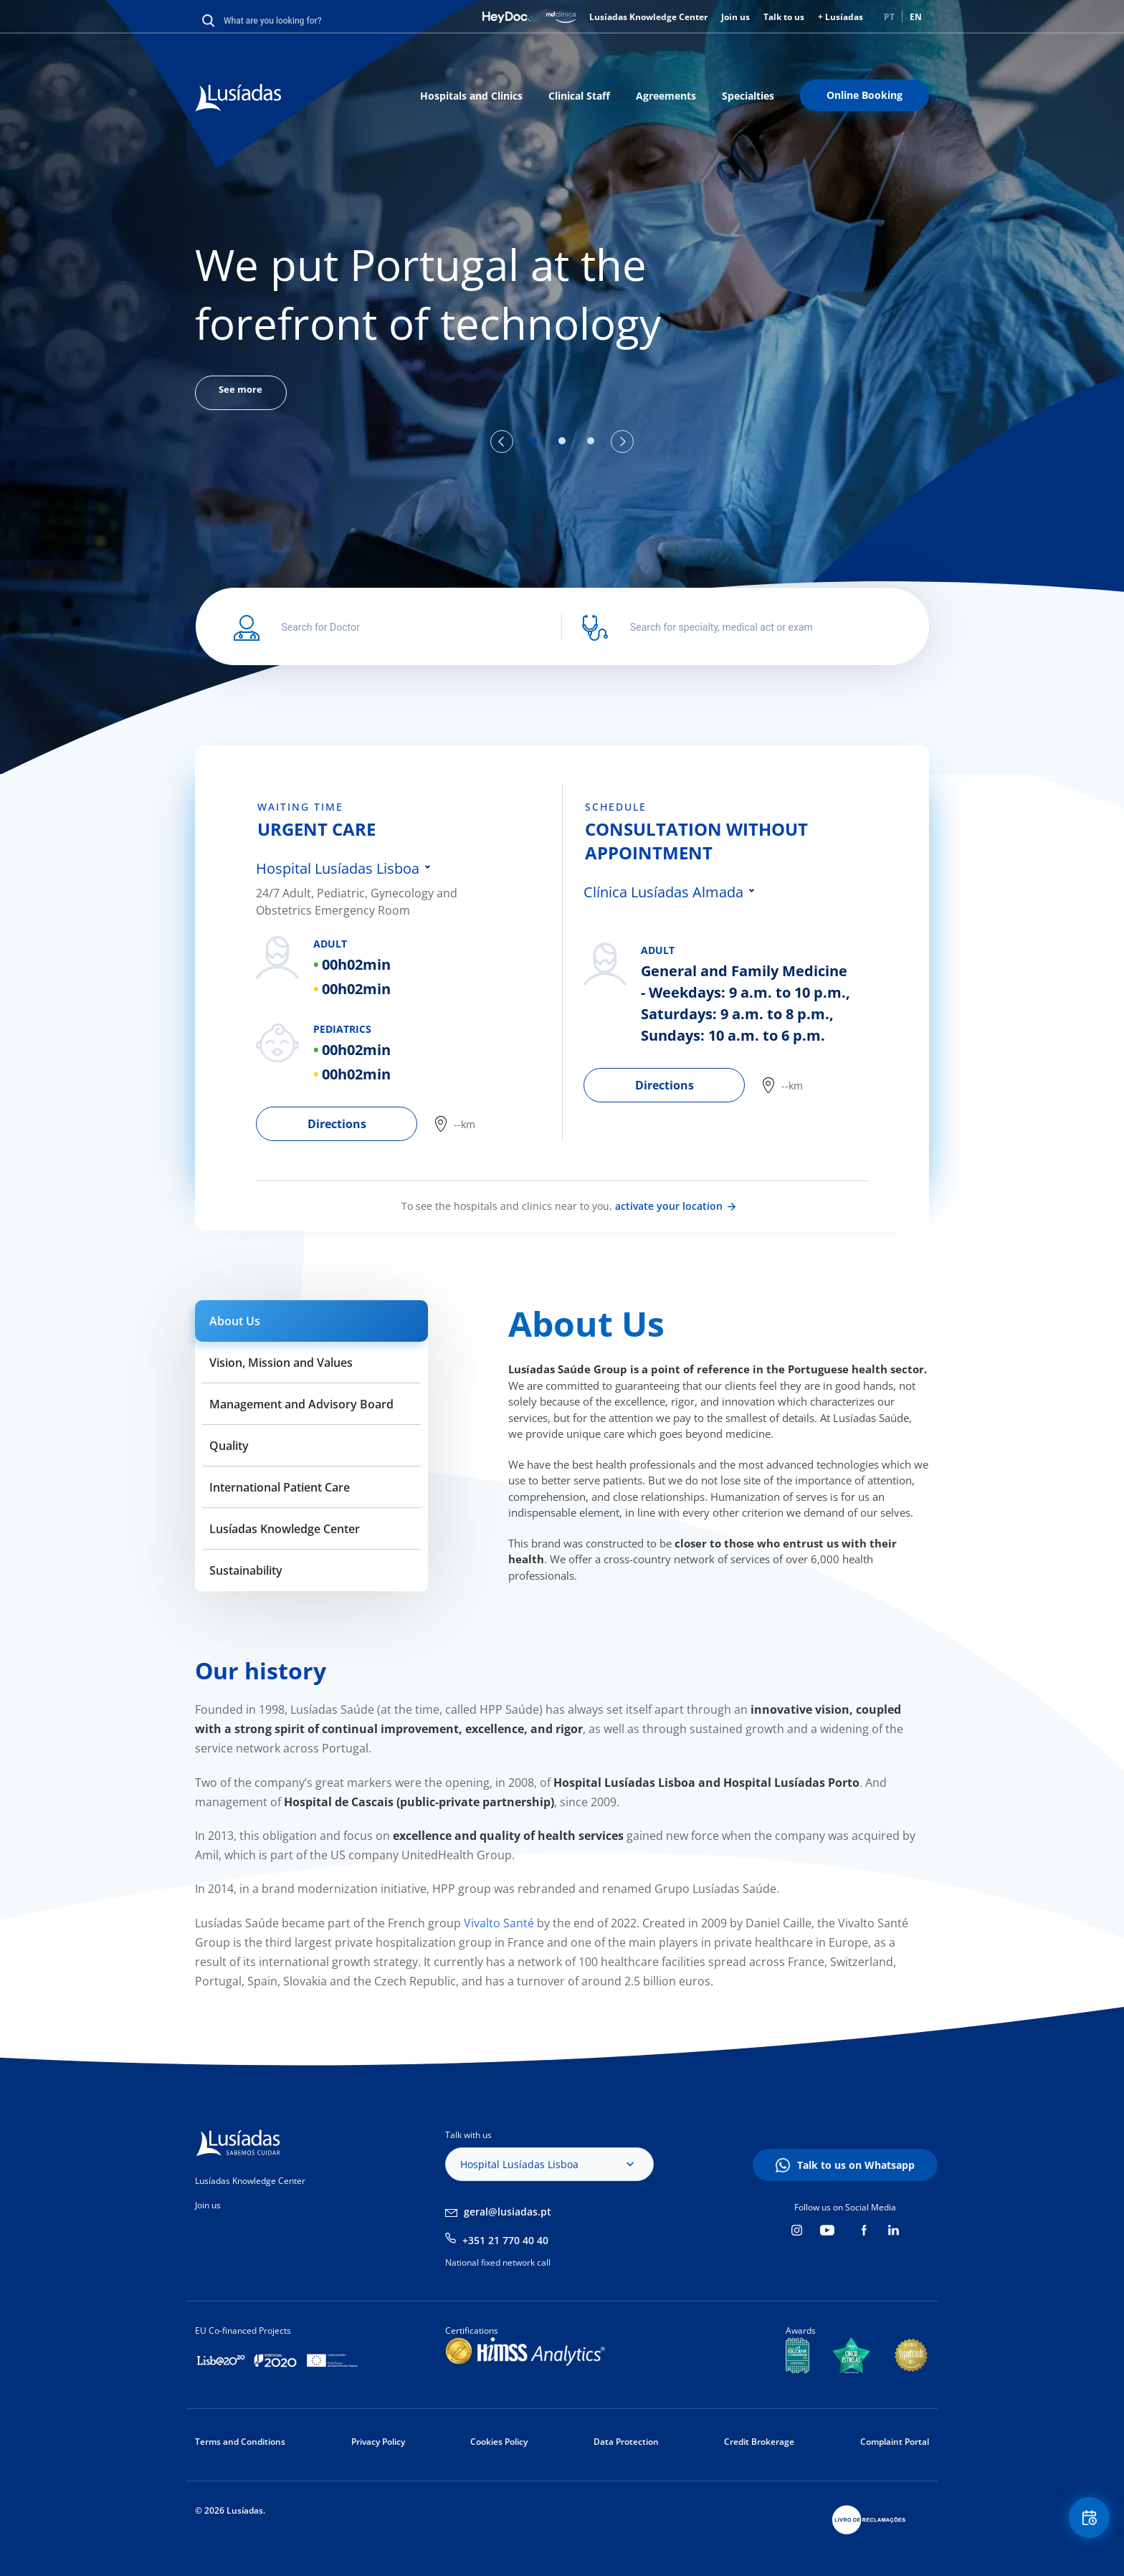 This screenshot has height=2576, width=1124. What do you see at coordinates (894, 2442) in the screenshot?
I see `Complaint Portal` at bounding box center [894, 2442].